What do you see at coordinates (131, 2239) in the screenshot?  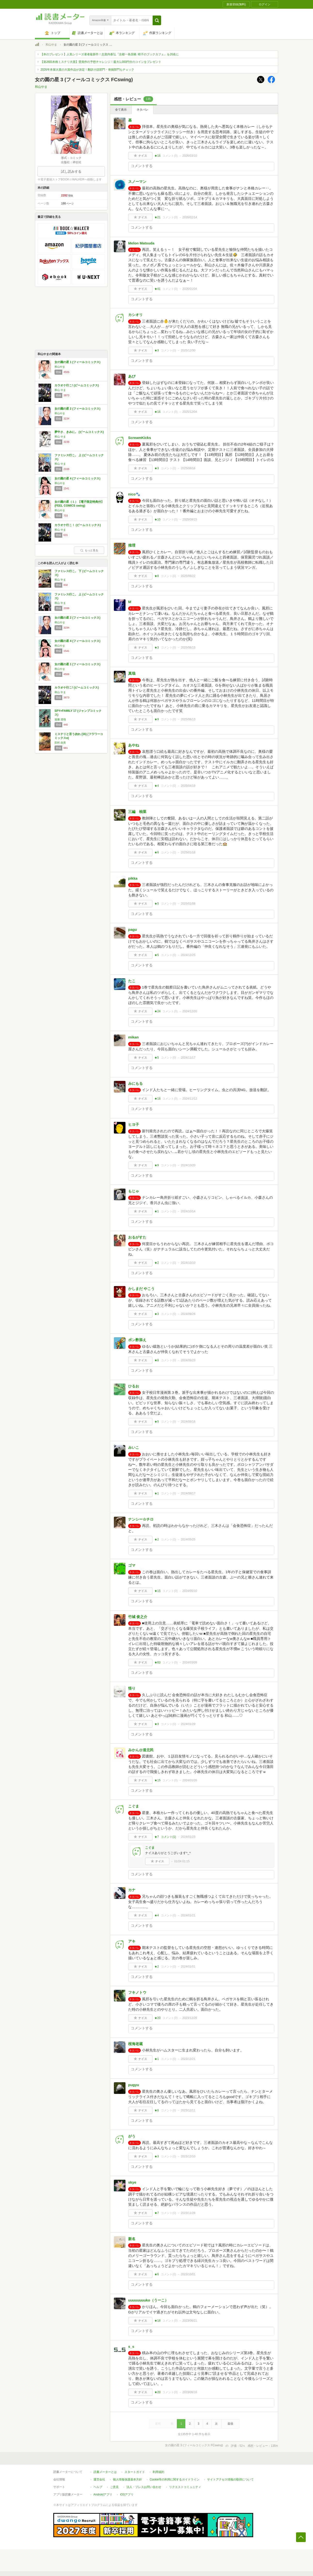 I see `新名` at bounding box center [131, 2239].